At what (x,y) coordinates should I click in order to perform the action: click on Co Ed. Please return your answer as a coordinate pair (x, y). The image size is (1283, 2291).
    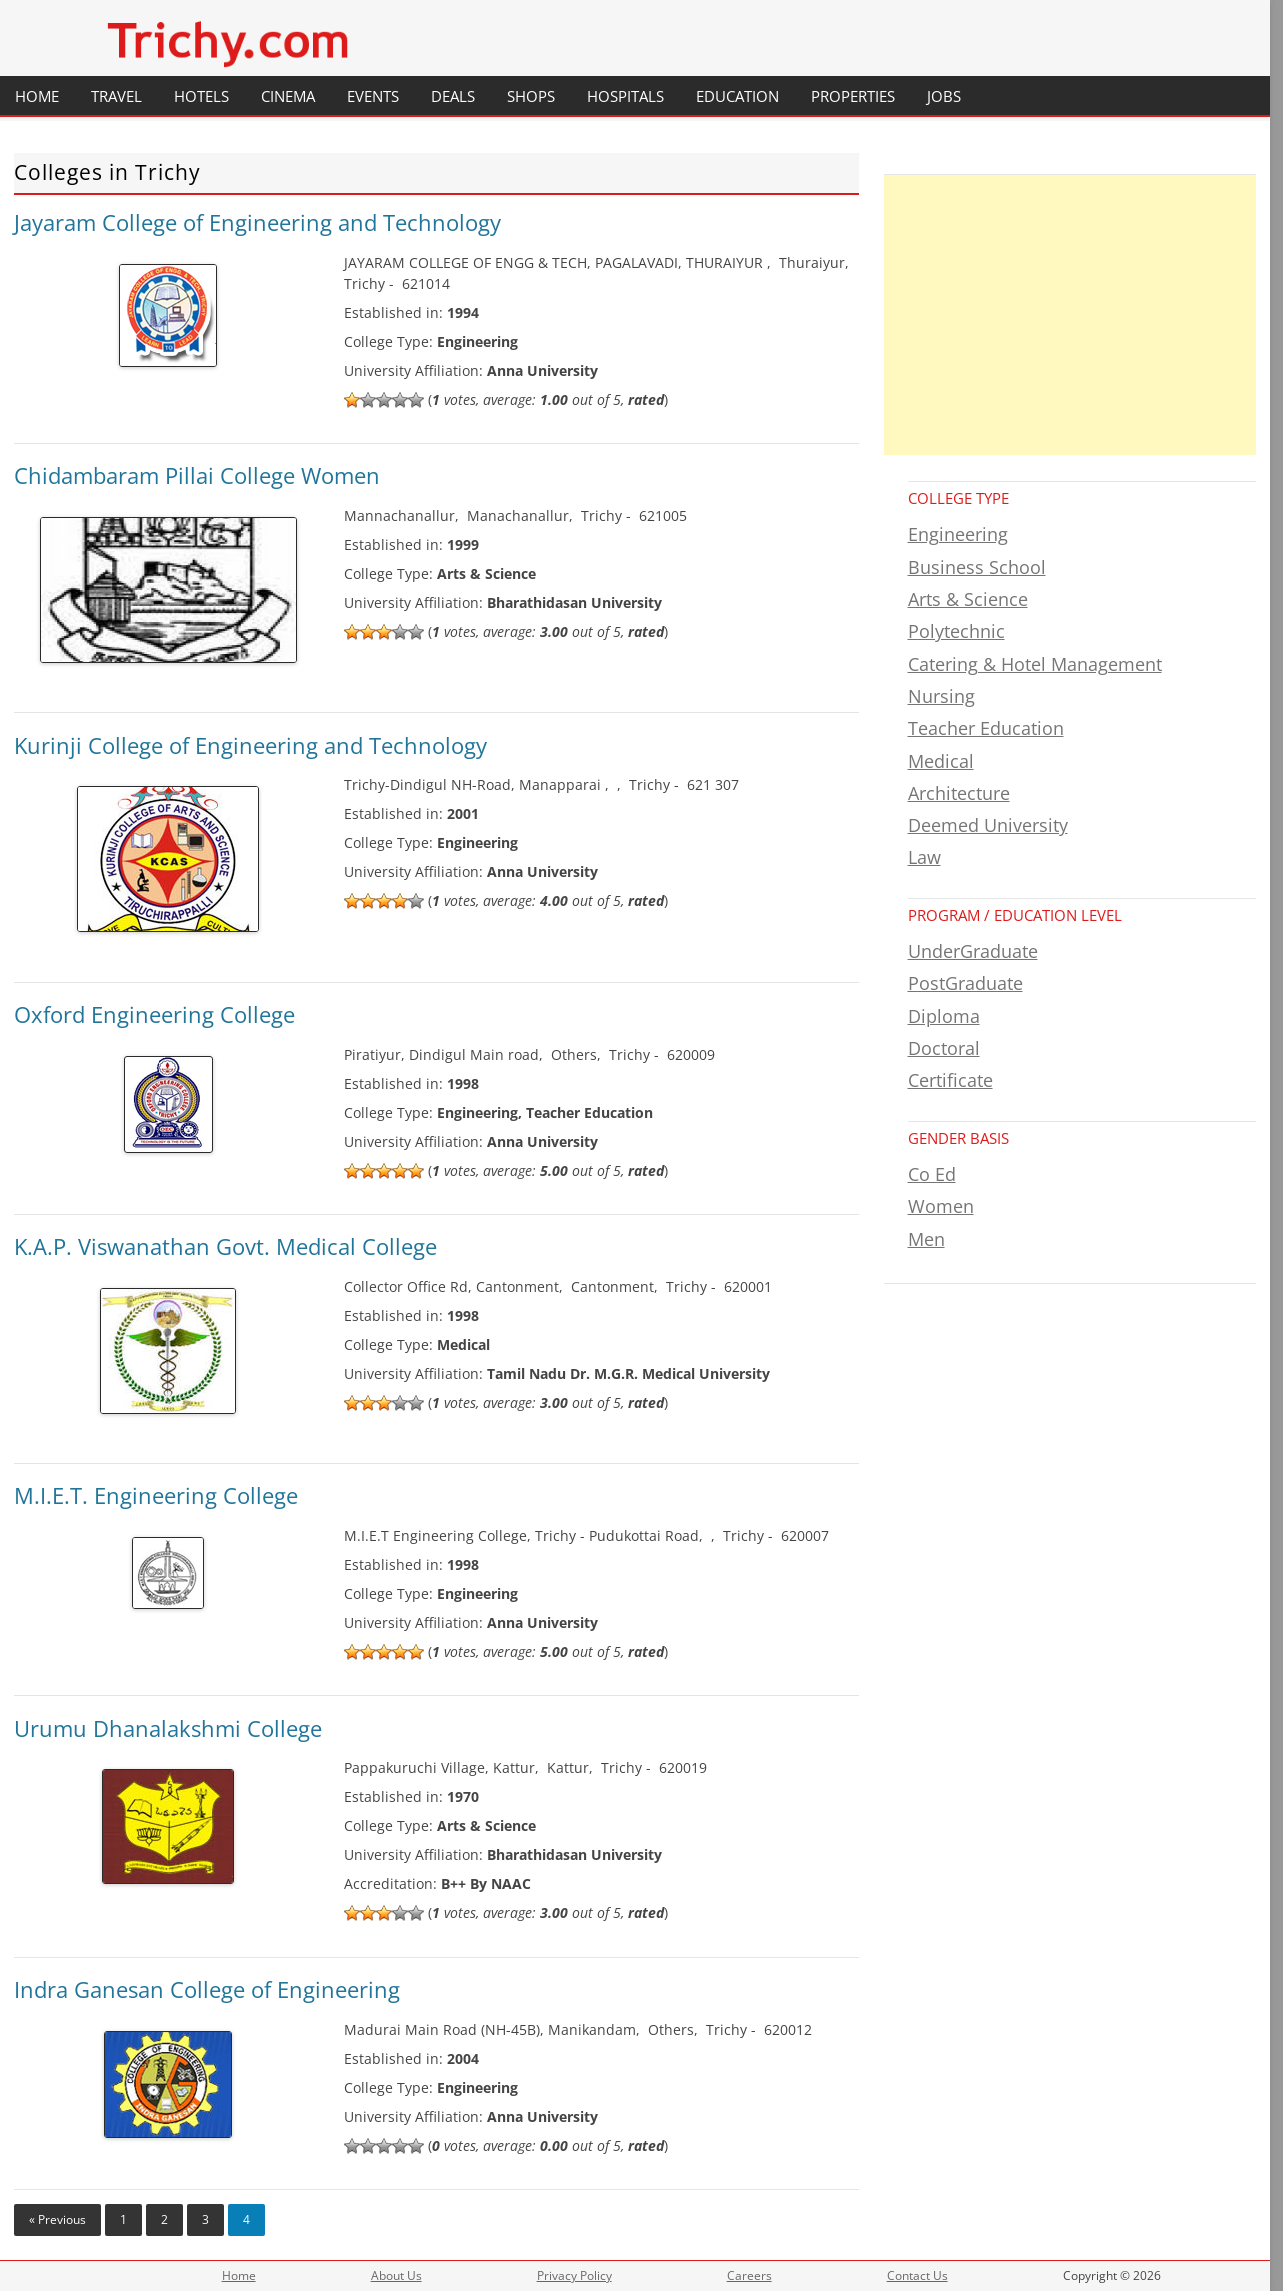
    Looking at the image, I should click on (932, 1174).